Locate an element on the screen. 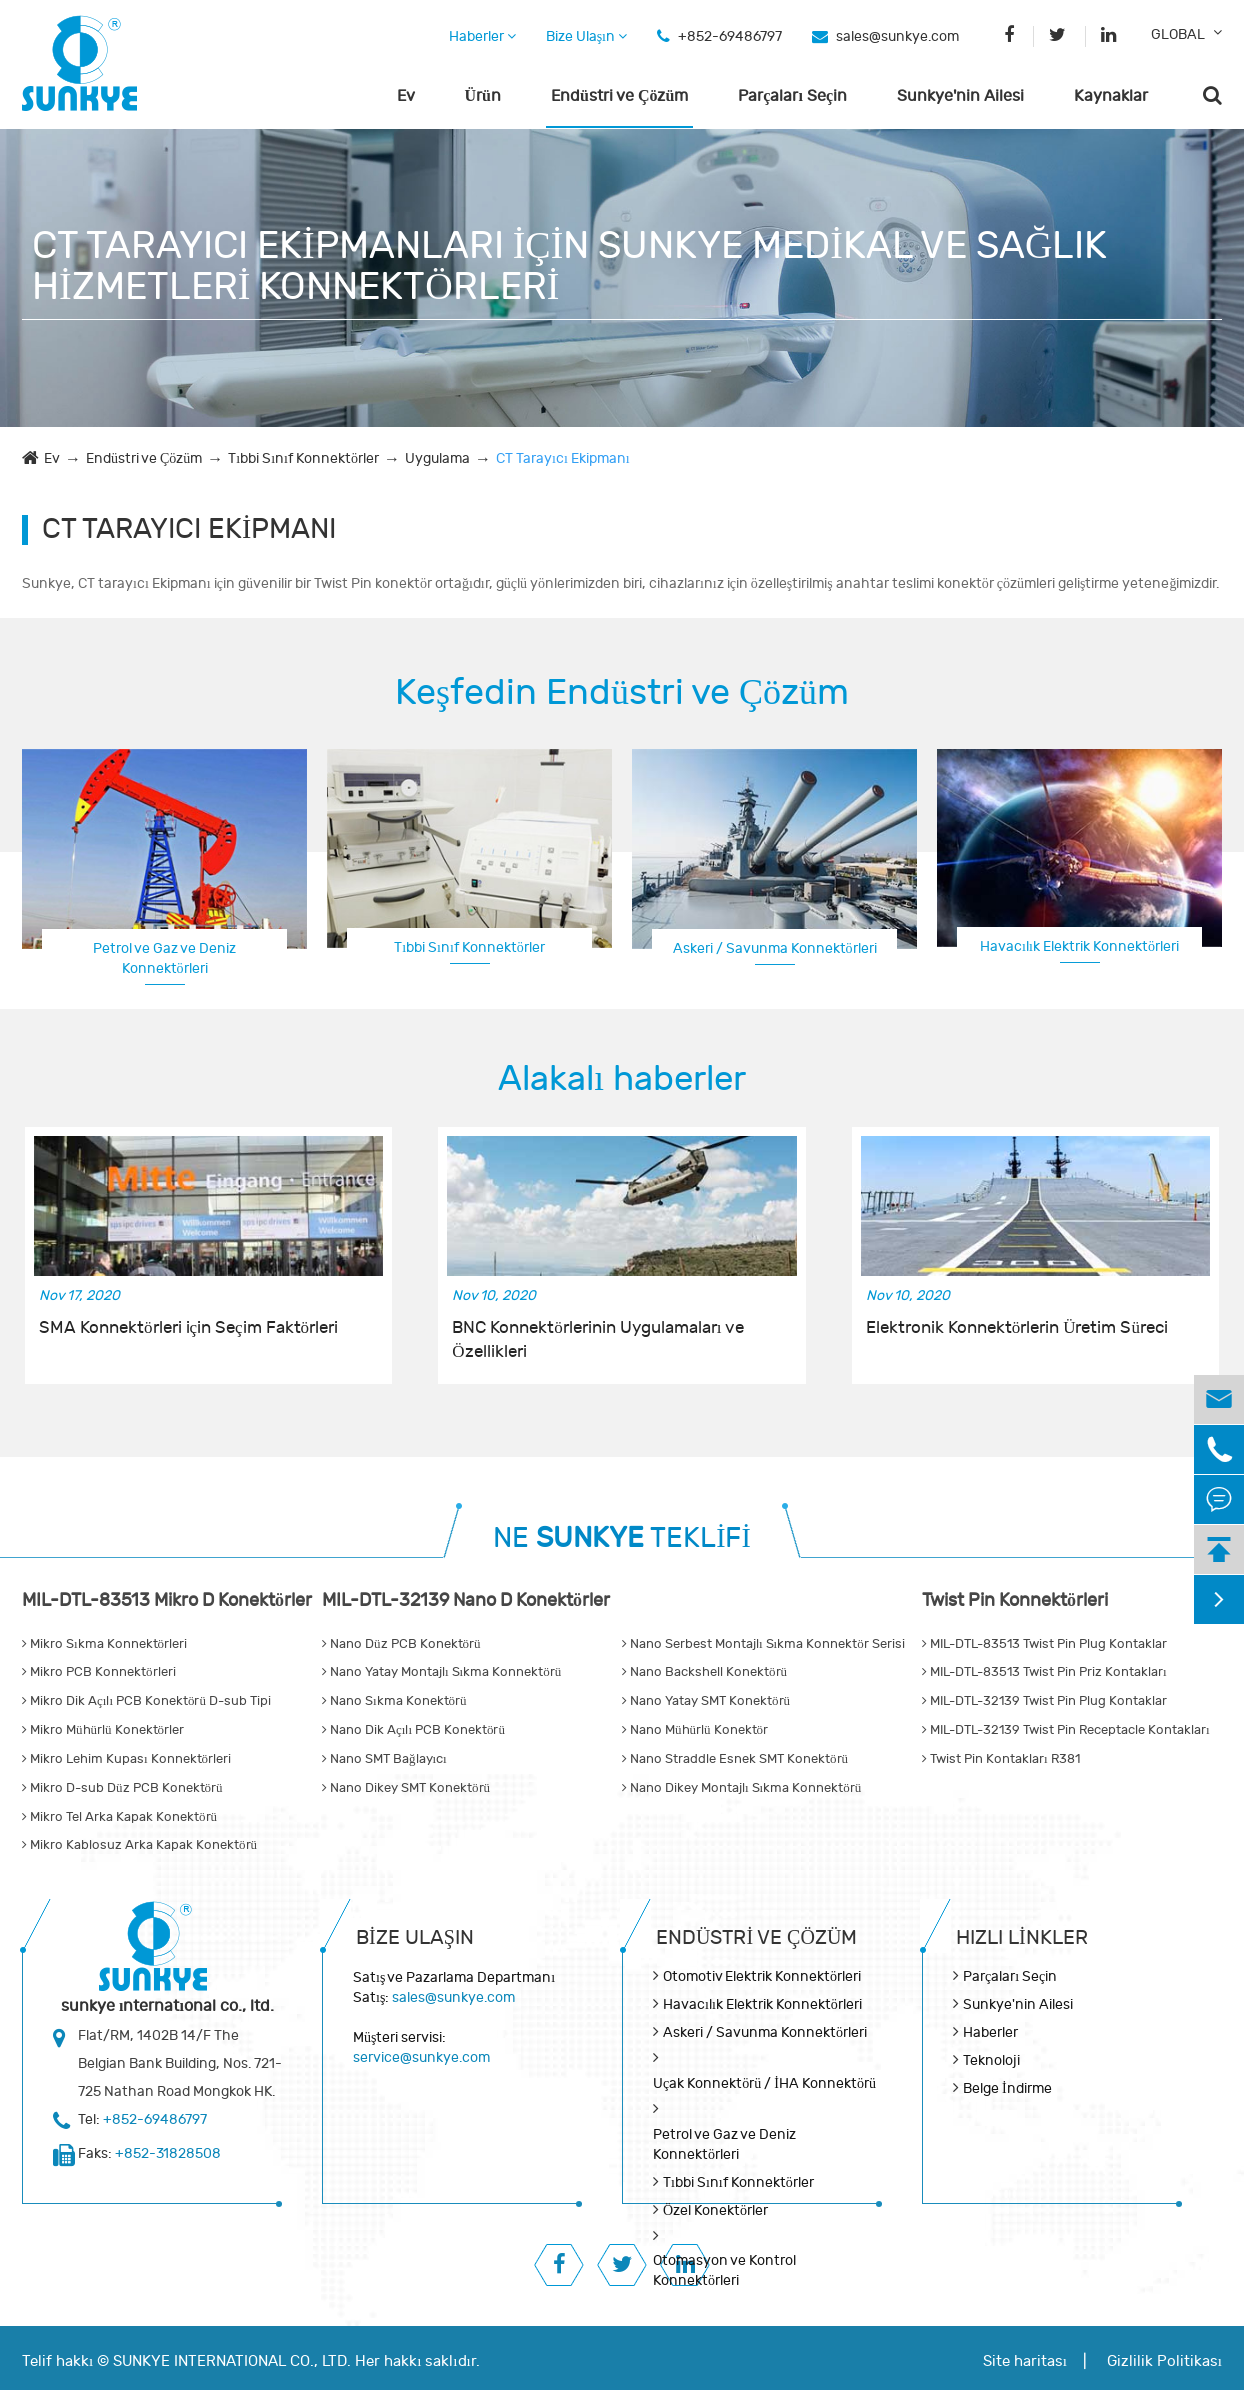 This screenshot has width=1244, height=2390. Otomasyon ve Kontrol Konnektörleri is located at coordinates (724, 2270).